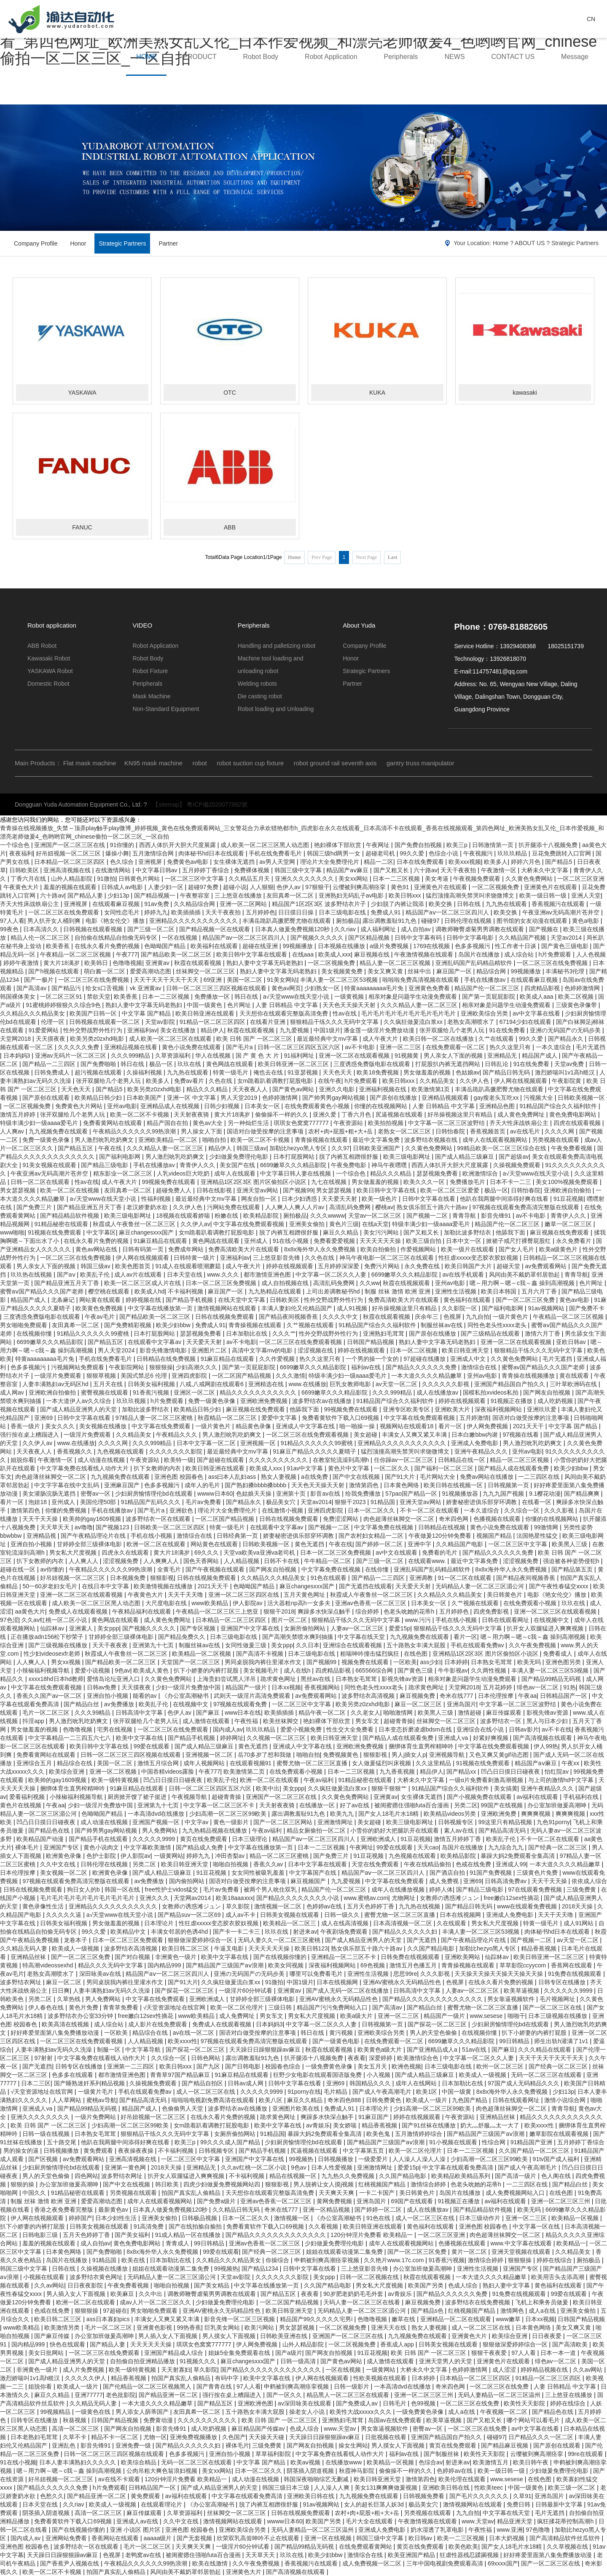 The image size is (607, 2576). I want to click on av噜噜, so click(84, 1527).